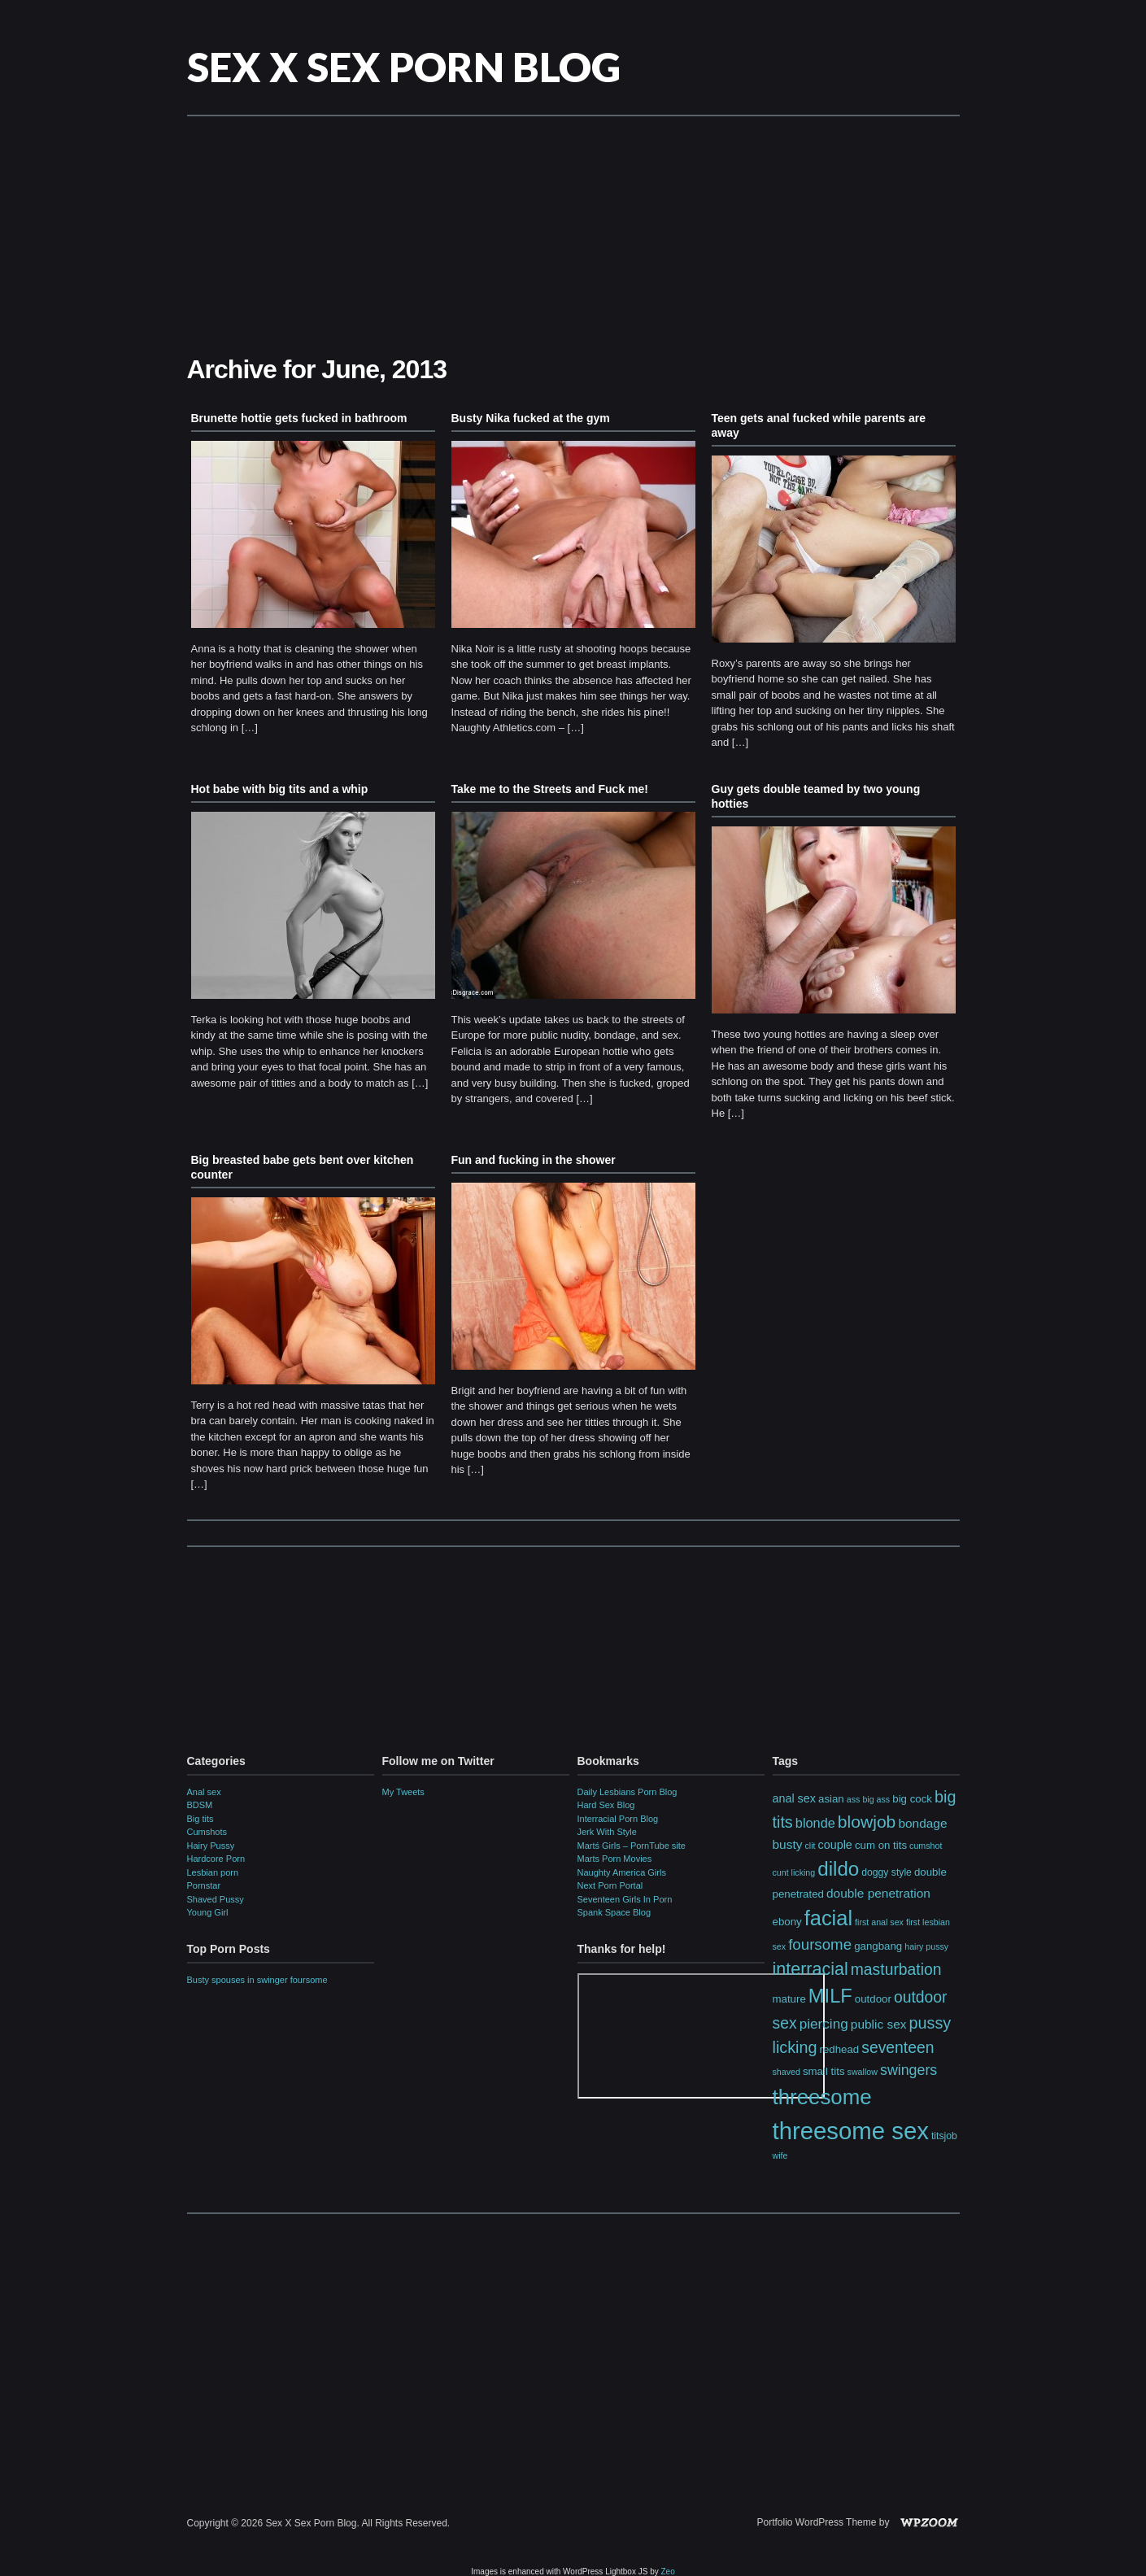 The height and width of the screenshot is (2576, 1146). Describe the element at coordinates (216, 1858) in the screenshot. I see `Hardcore Porn` at that location.